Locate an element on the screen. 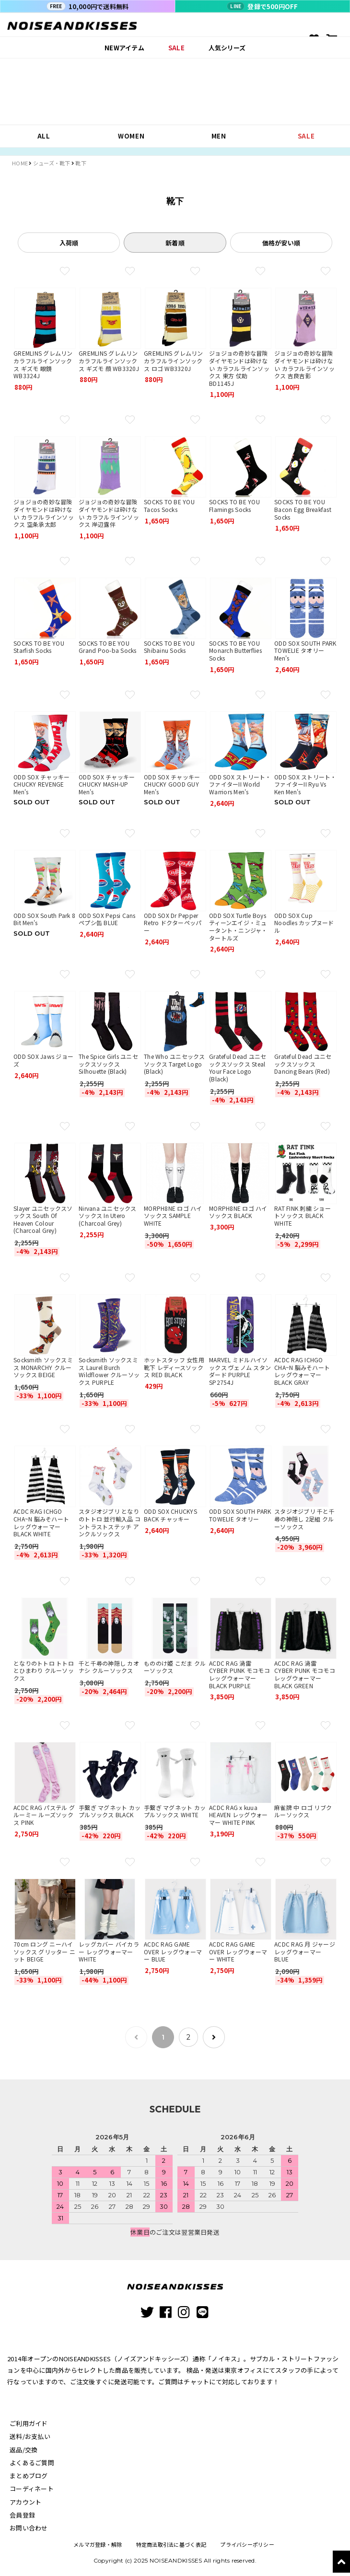 The height and width of the screenshot is (2576, 350). MARVEL ミドルハイソックス ヴェノム スタンダード PURPLE SP2754J is located at coordinates (240, 1371).